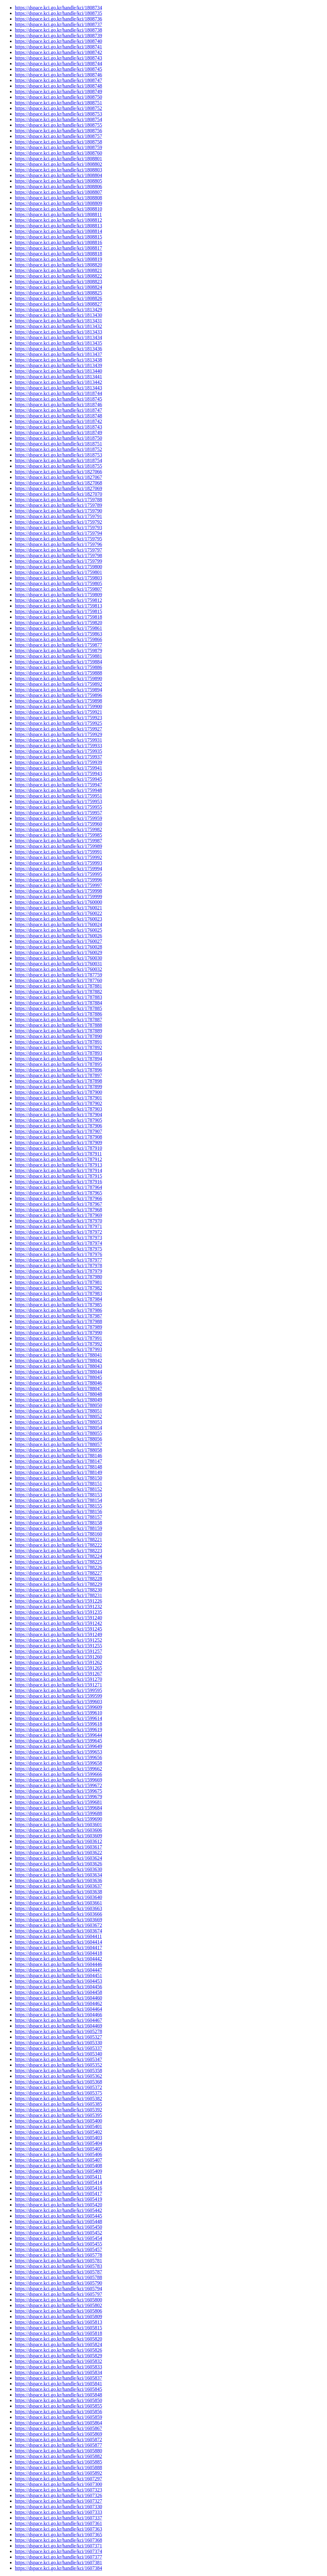  Describe the element at coordinates (58, 1561) in the screenshot. I see `https://dspace.kci.go.kr/handle/kci/1788225` at that location.